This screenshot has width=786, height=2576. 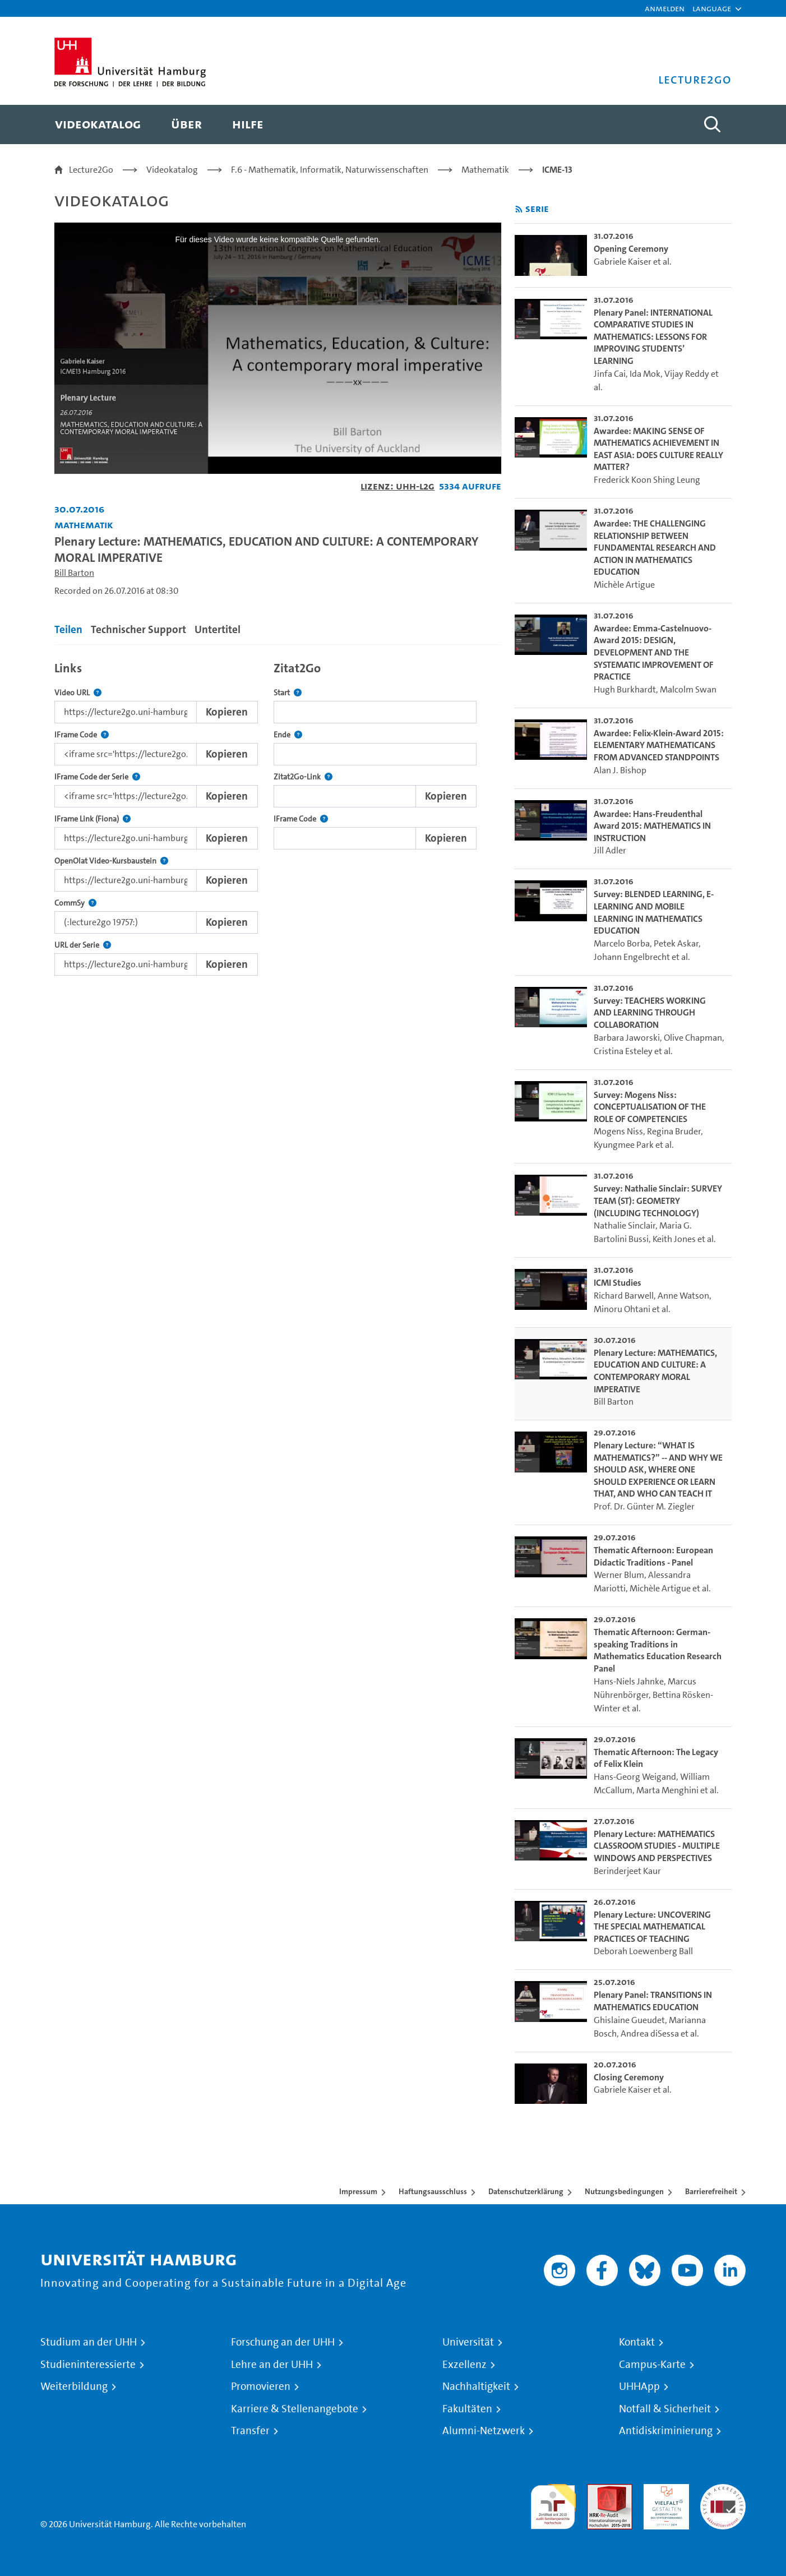 I want to click on Hans-Georg Weigand, so click(x=635, y=1777).